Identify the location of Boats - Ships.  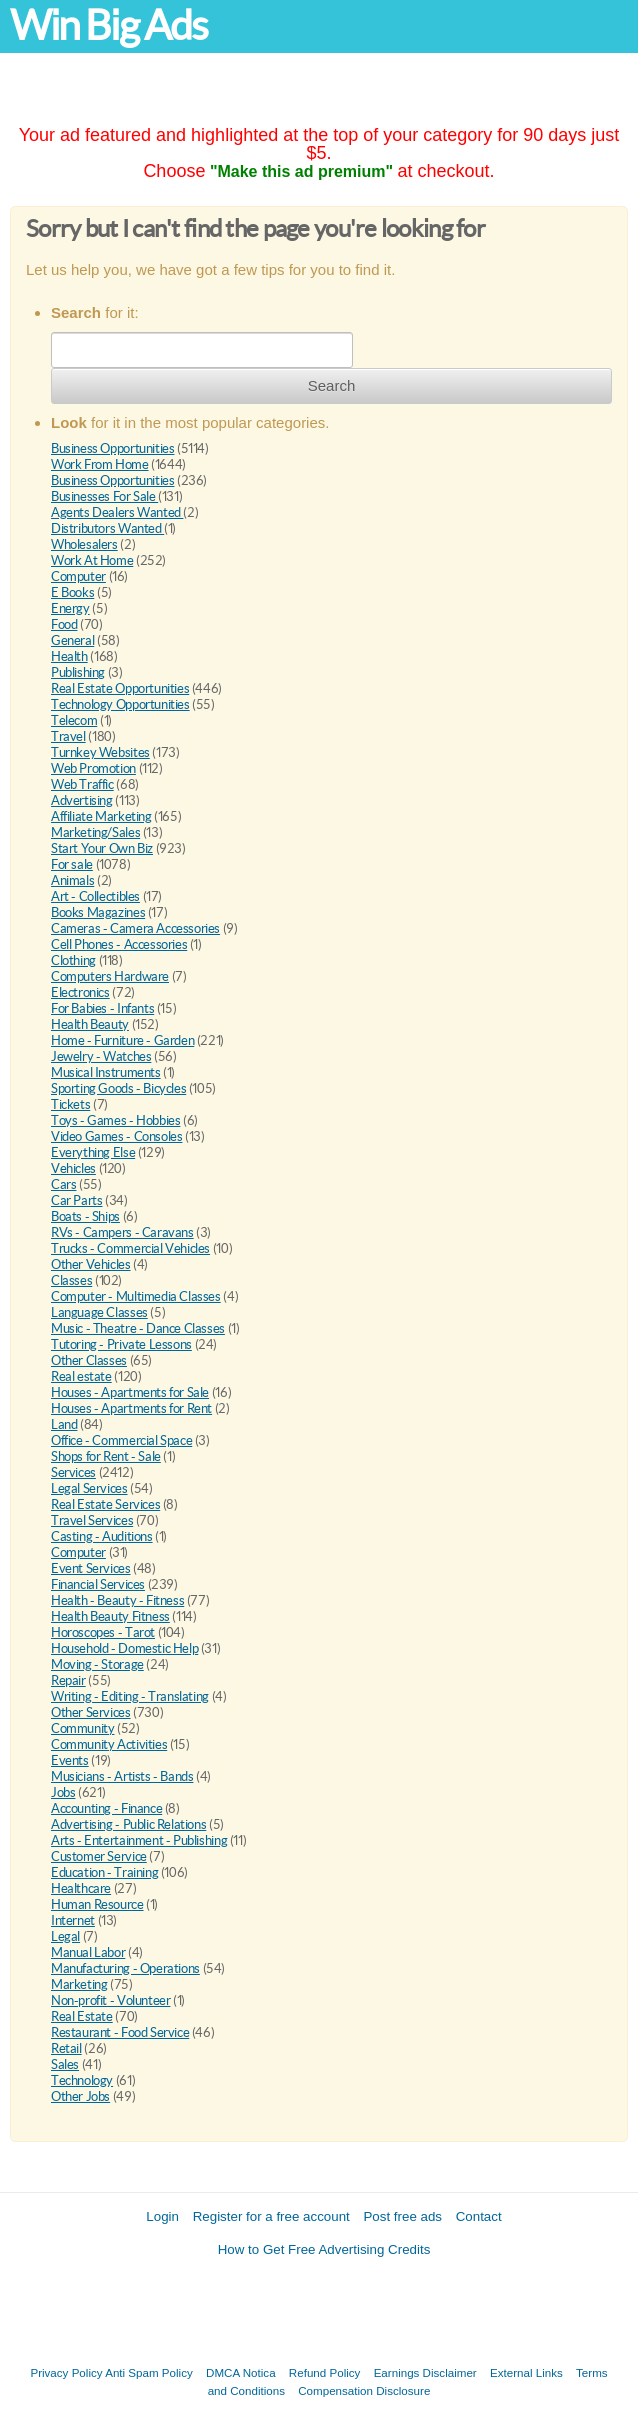
(85, 1216).